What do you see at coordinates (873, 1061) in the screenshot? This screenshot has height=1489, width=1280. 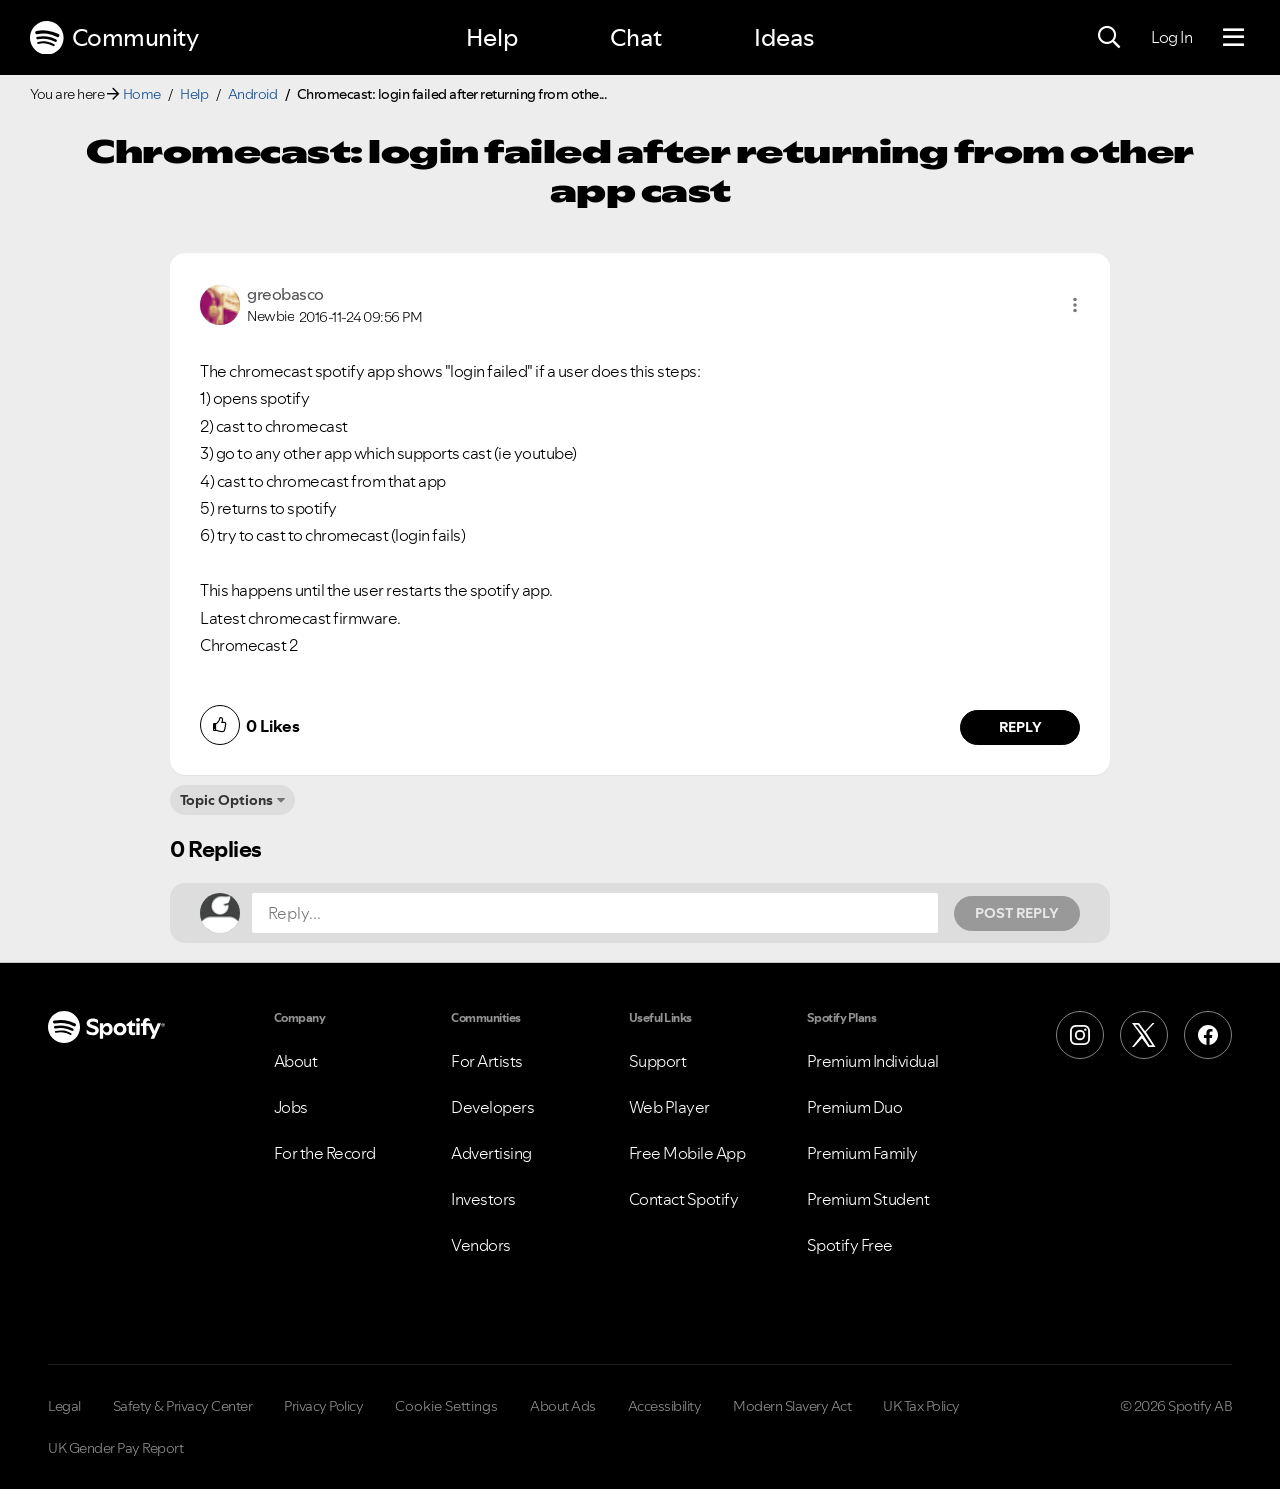 I see `Premium Individual` at bounding box center [873, 1061].